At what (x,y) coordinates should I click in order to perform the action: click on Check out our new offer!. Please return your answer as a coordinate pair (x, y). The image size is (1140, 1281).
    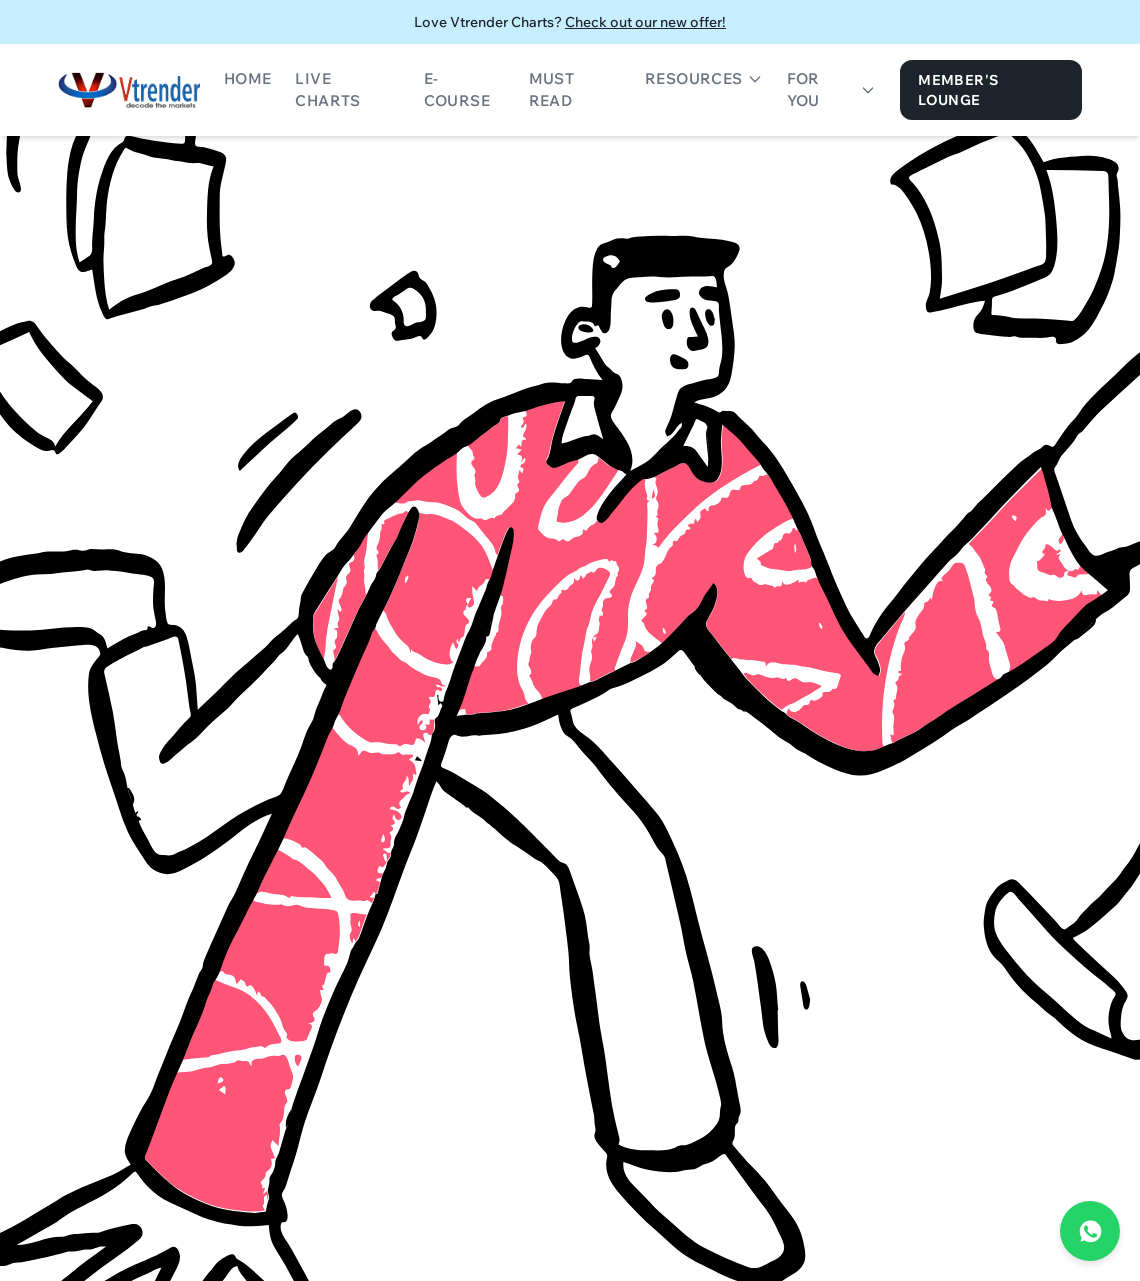
    Looking at the image, I should click on (645, 22).